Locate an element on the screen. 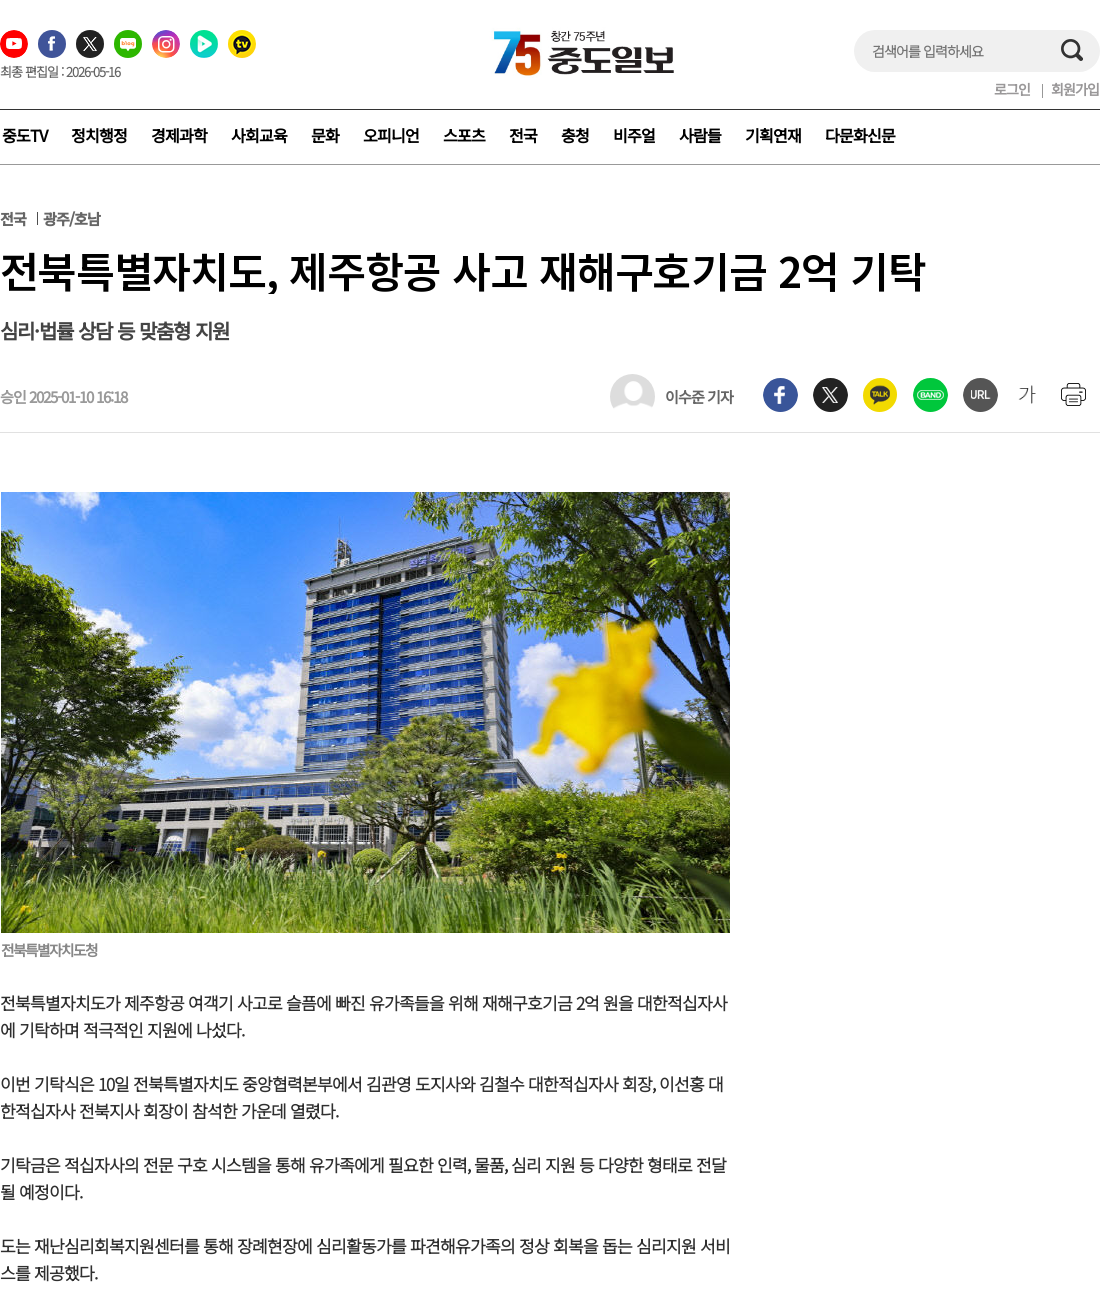 This screenshot has width=1100, height=1313. 전국 is located at coordinates (523, 135).